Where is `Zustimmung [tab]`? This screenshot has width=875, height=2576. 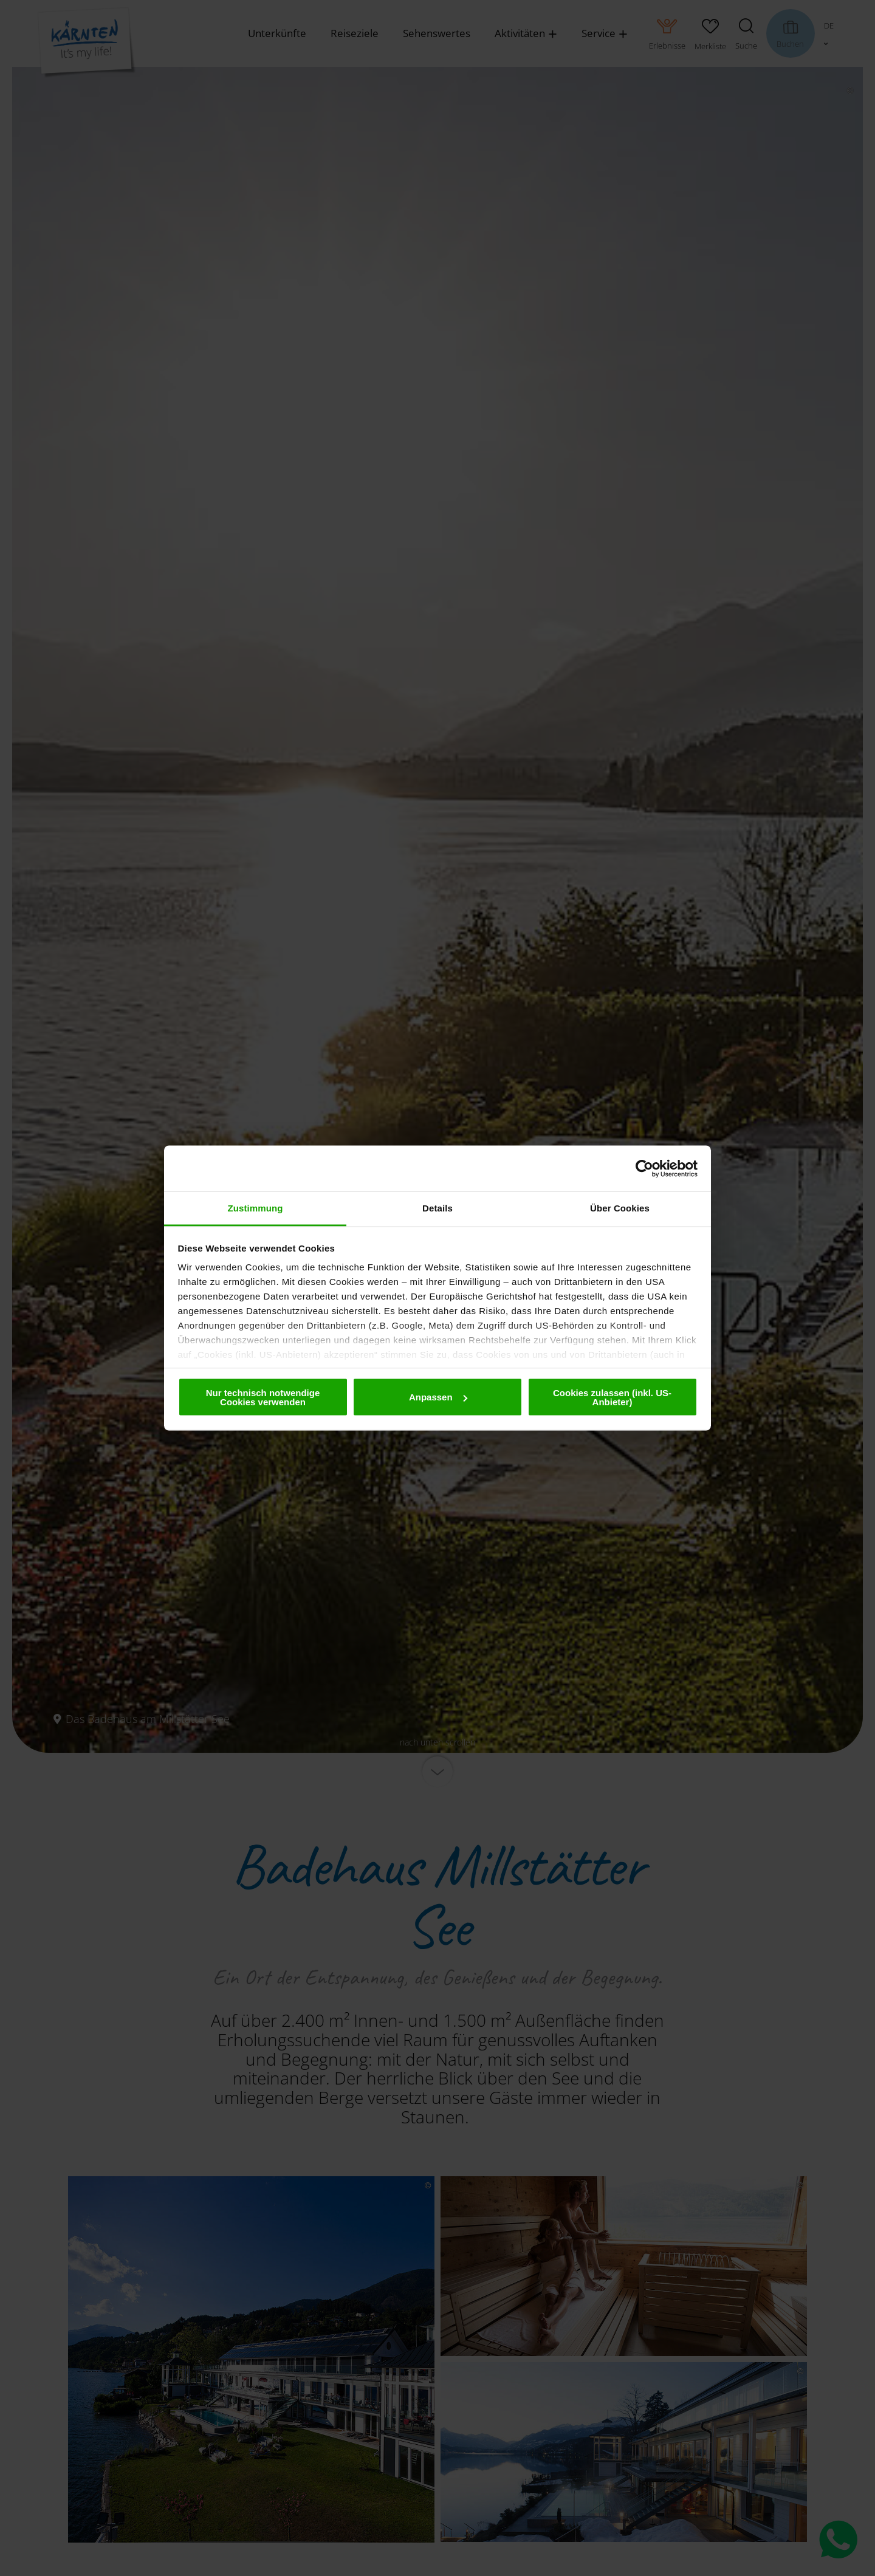
Zustimmung [tab] is located at coordinates (255, 1208).